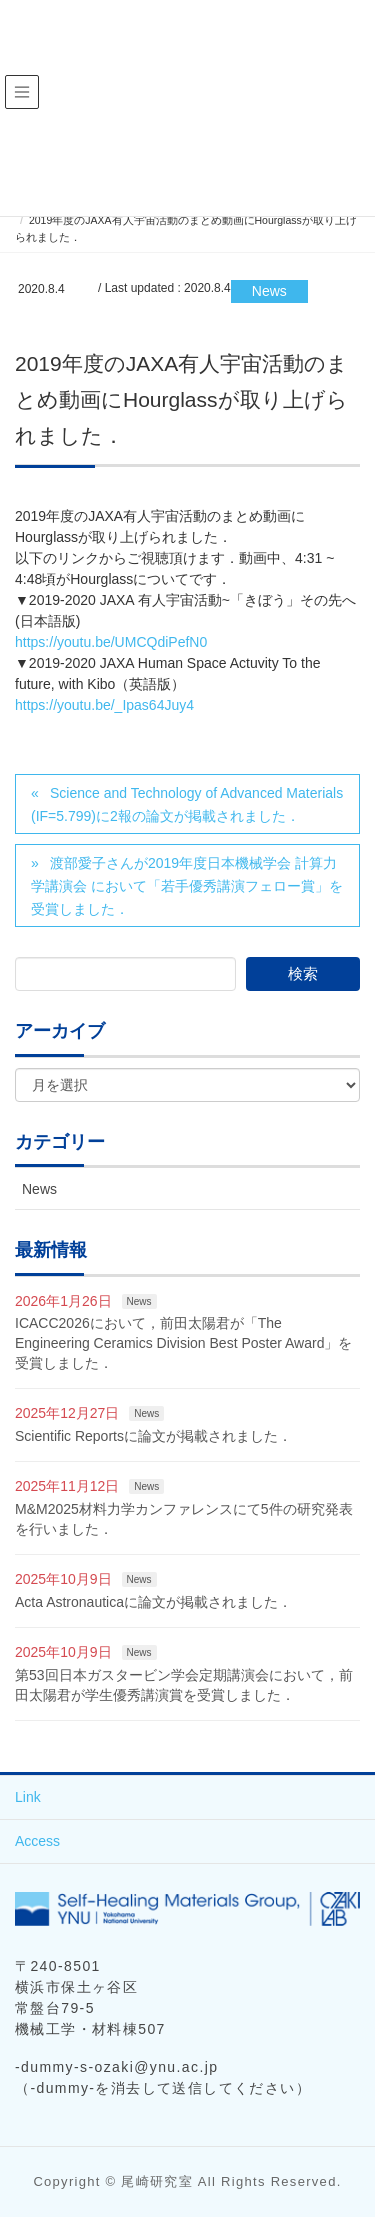 This screenshot has height=2217, width=375. Describe the element at coordinates (269, 291) in the screenshot. I see `News` at that location.